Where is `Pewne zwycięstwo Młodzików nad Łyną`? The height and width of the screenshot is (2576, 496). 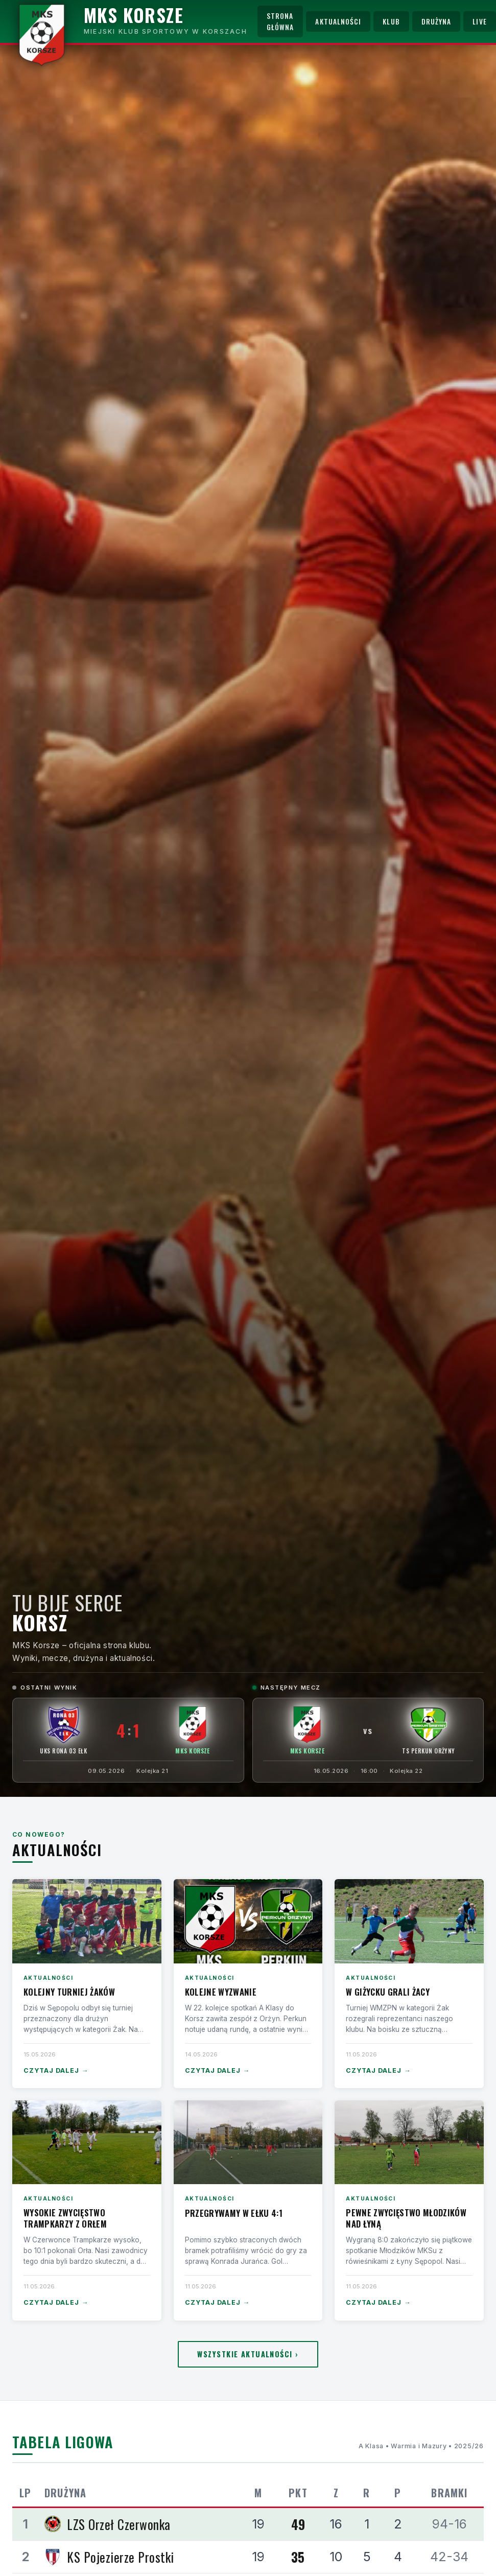 Pewne zwycięstwo Młodzików nad Łyną is located at coordinates (406, 2218).